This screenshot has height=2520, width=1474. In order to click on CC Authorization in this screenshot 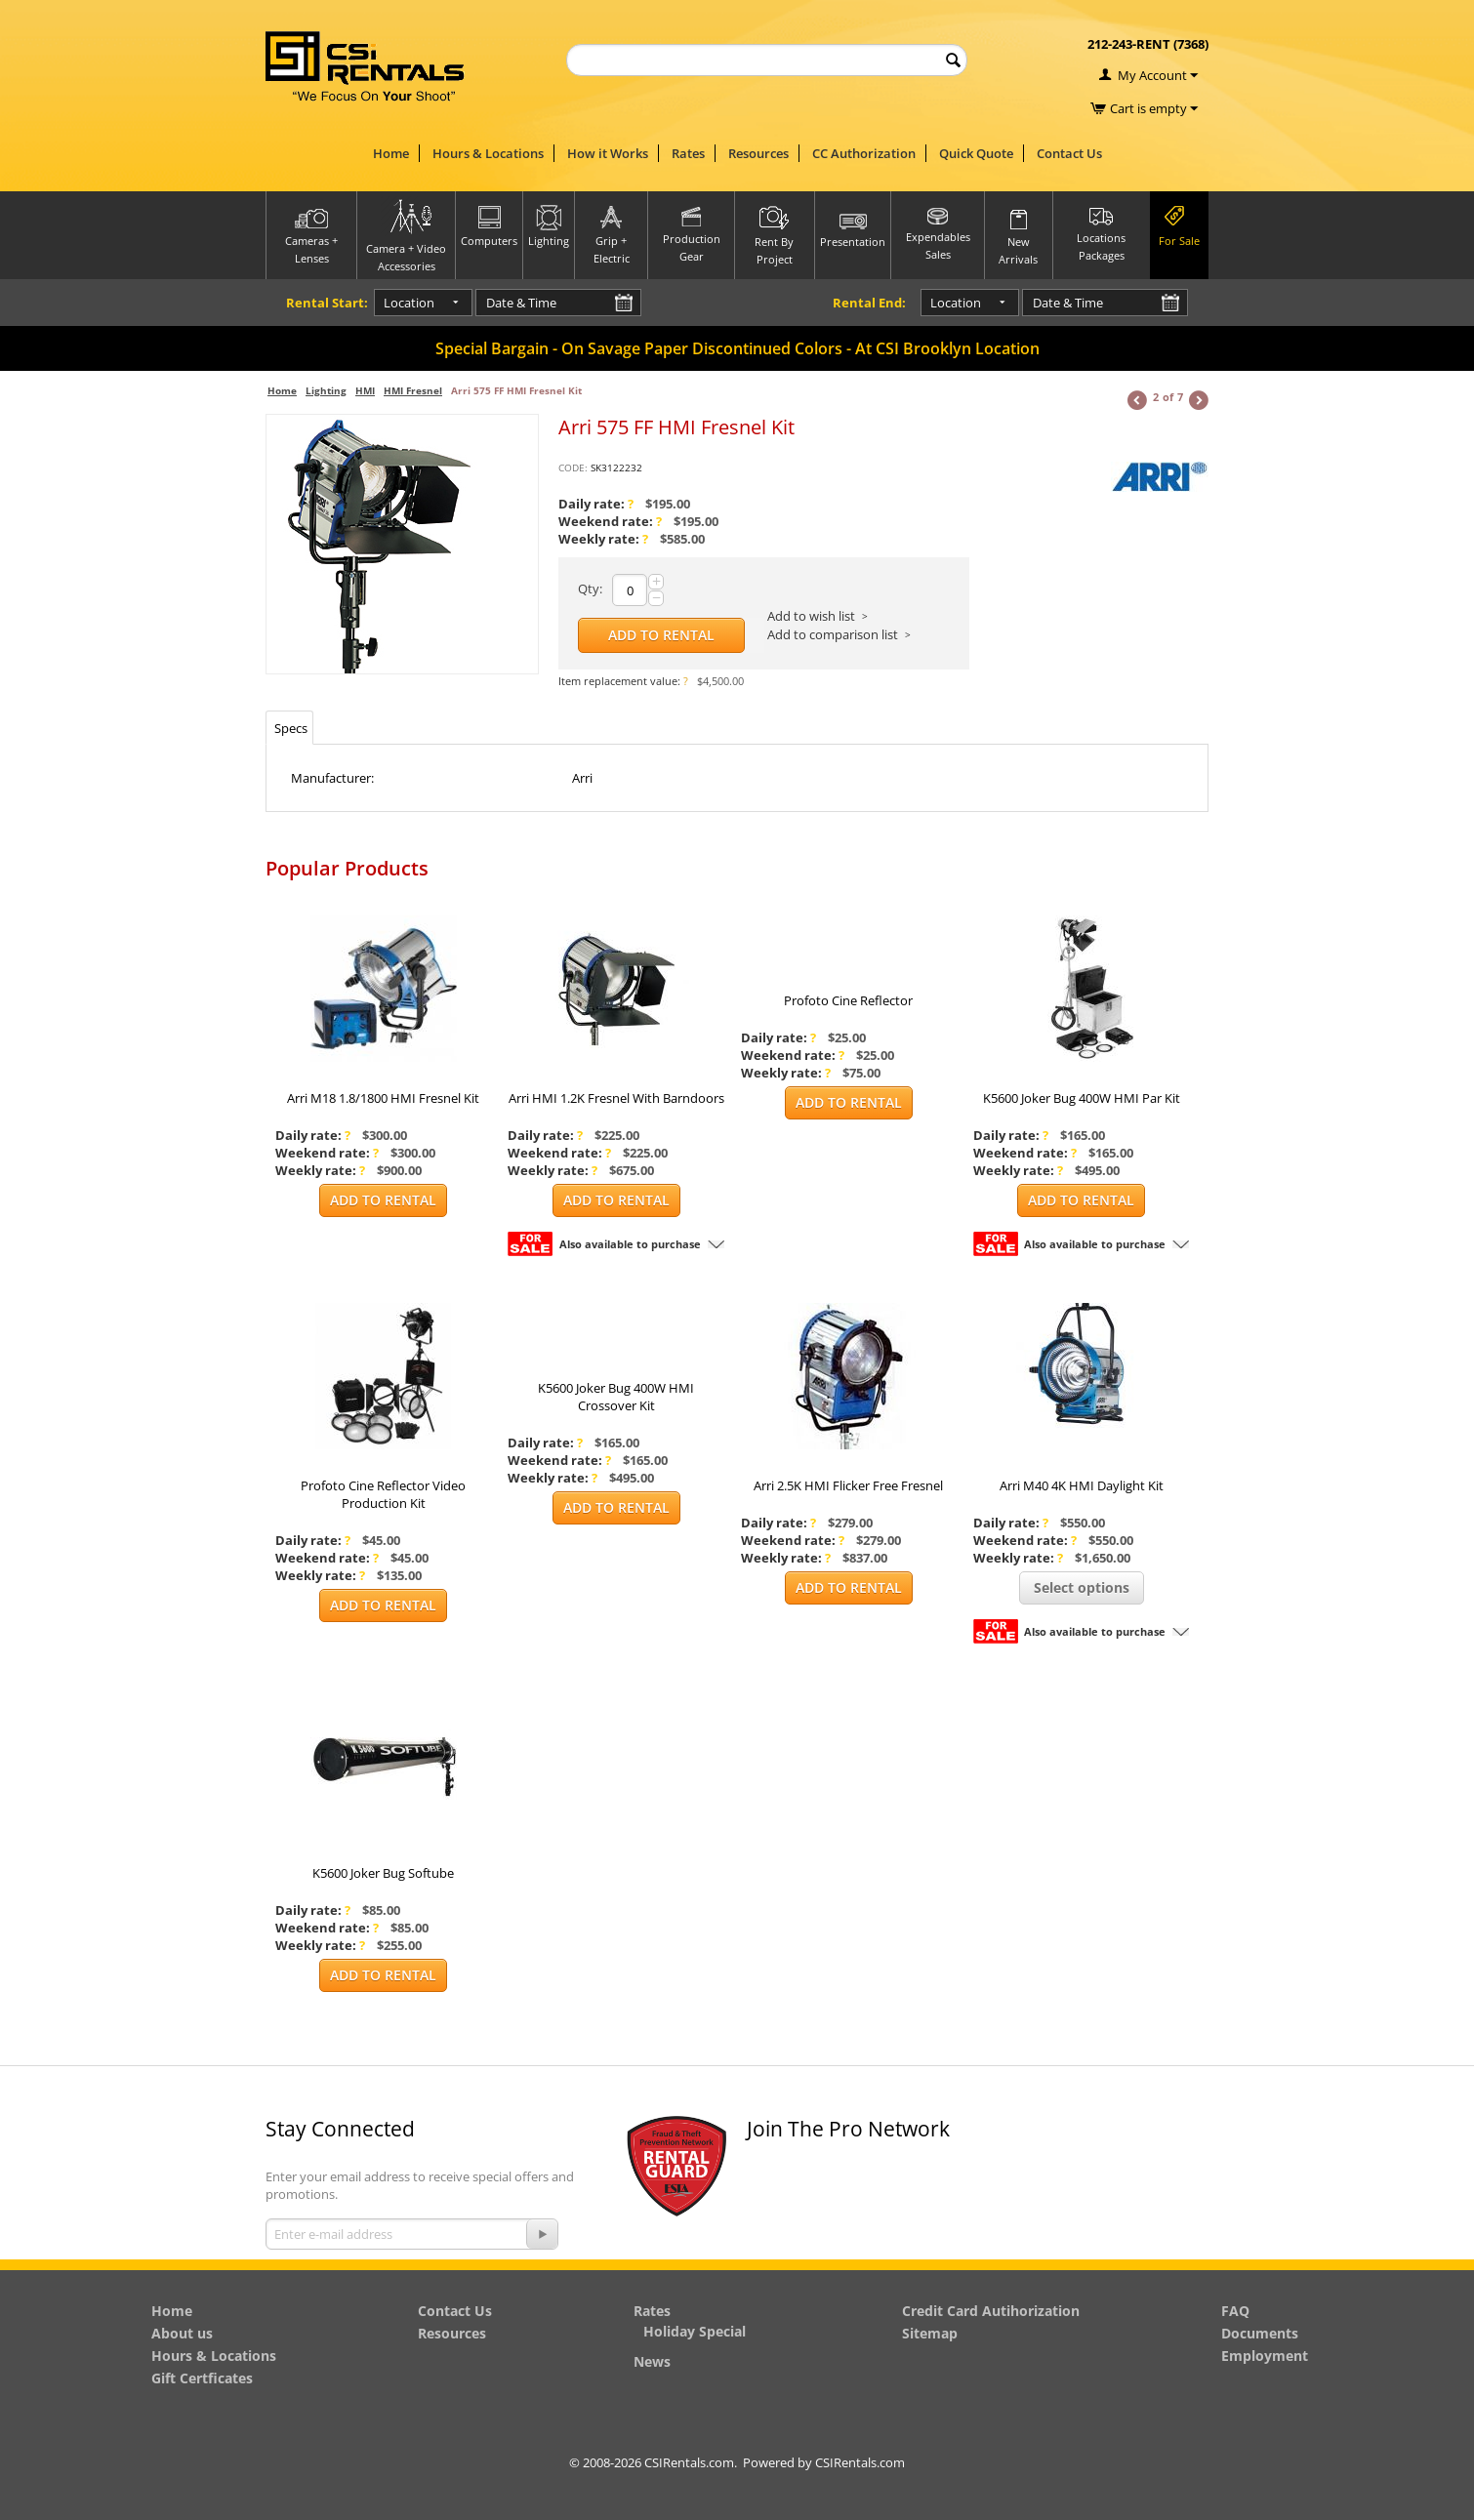, I will do `click(864, 153)`.